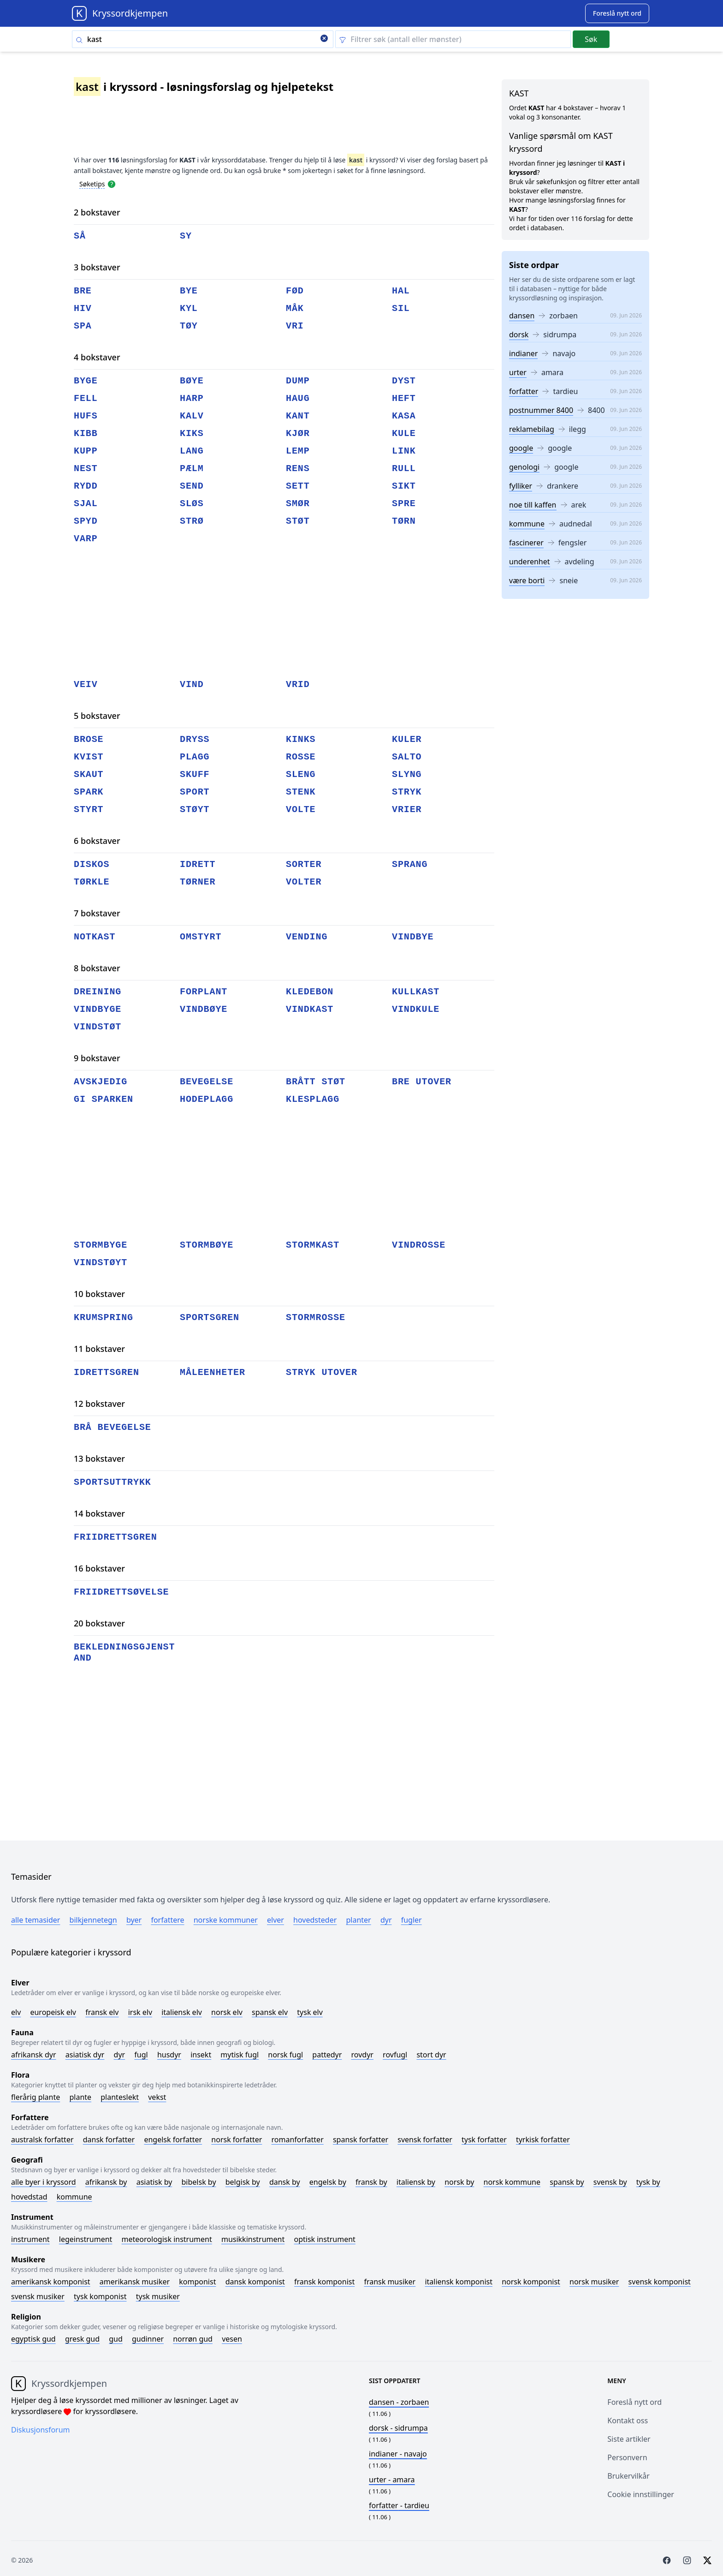  What do you see at coordinates (407, 739) in the screenshot?
I see `kuler` at bounding box center [407, 739].